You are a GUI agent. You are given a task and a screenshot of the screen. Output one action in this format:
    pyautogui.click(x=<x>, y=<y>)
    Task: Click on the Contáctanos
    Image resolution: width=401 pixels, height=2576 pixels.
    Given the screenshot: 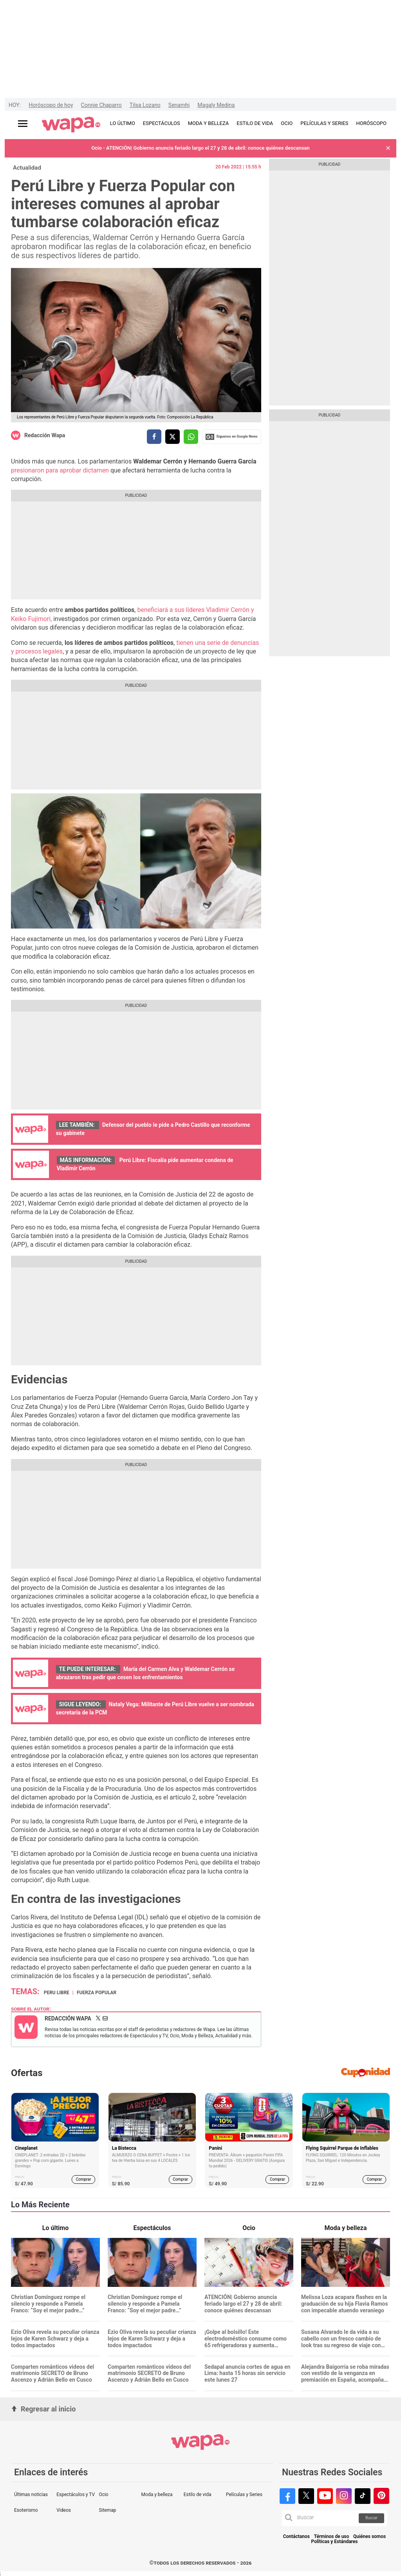 What is the action you would take?
    pyautogui.click(x=296, y=2536)
    